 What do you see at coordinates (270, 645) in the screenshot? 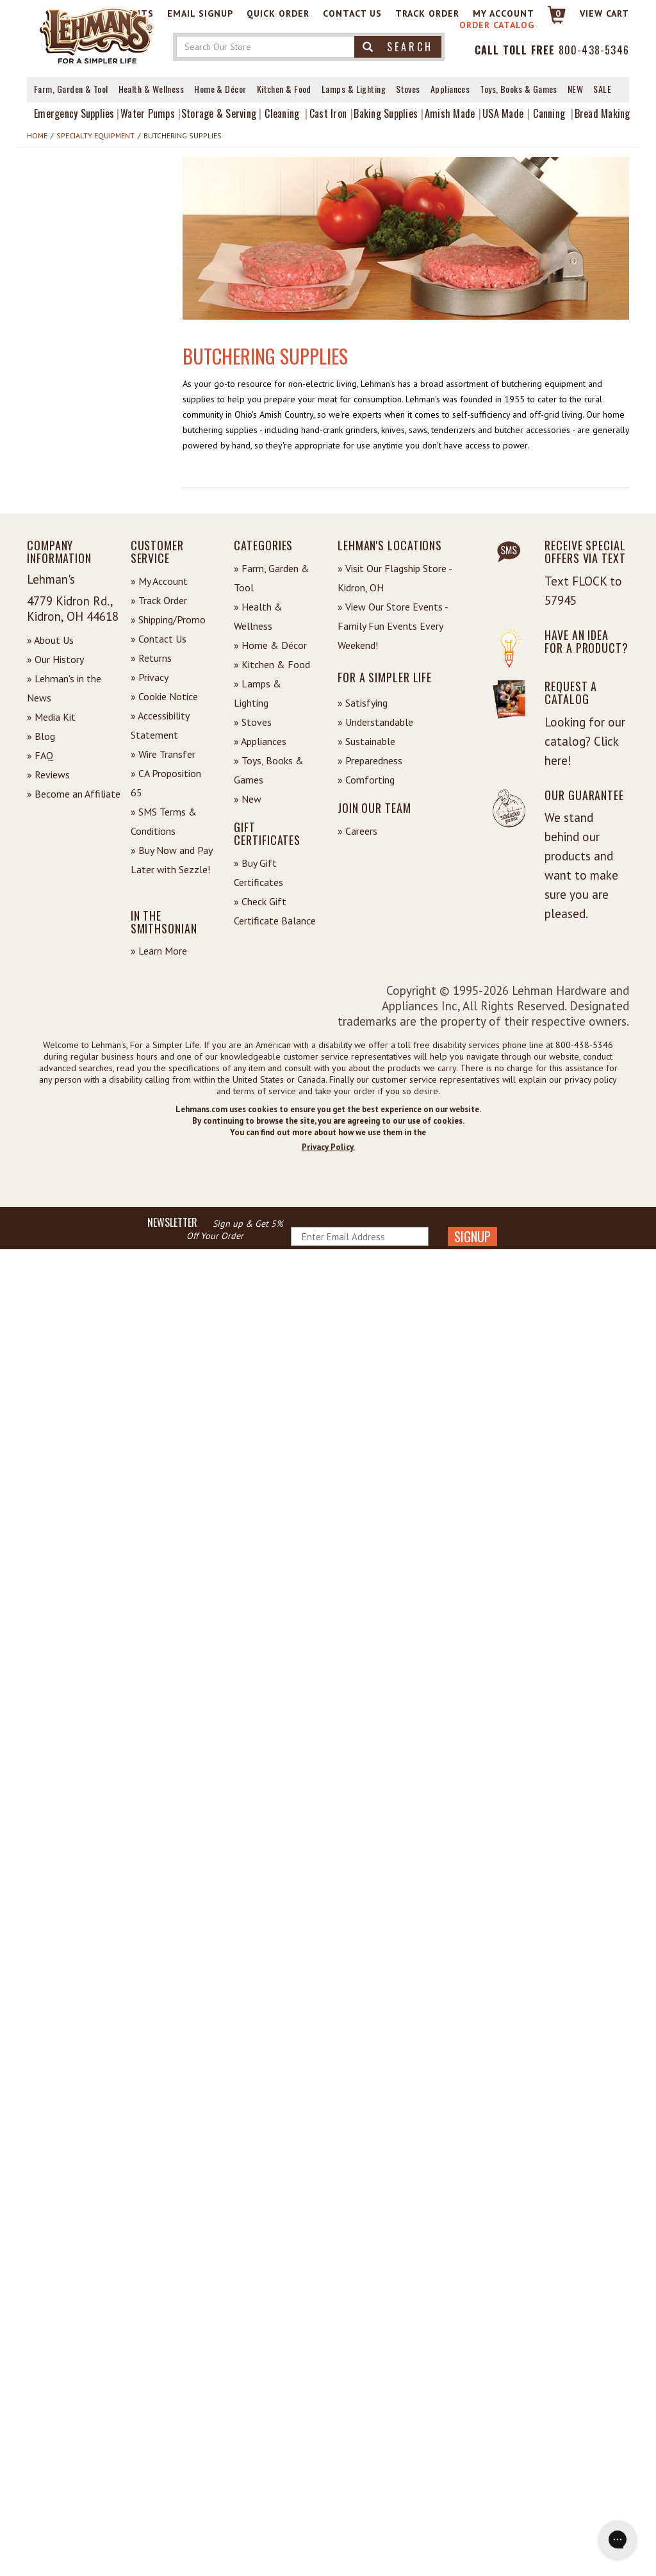
I see `» Home & Décor` at bounding box center [270, 645].